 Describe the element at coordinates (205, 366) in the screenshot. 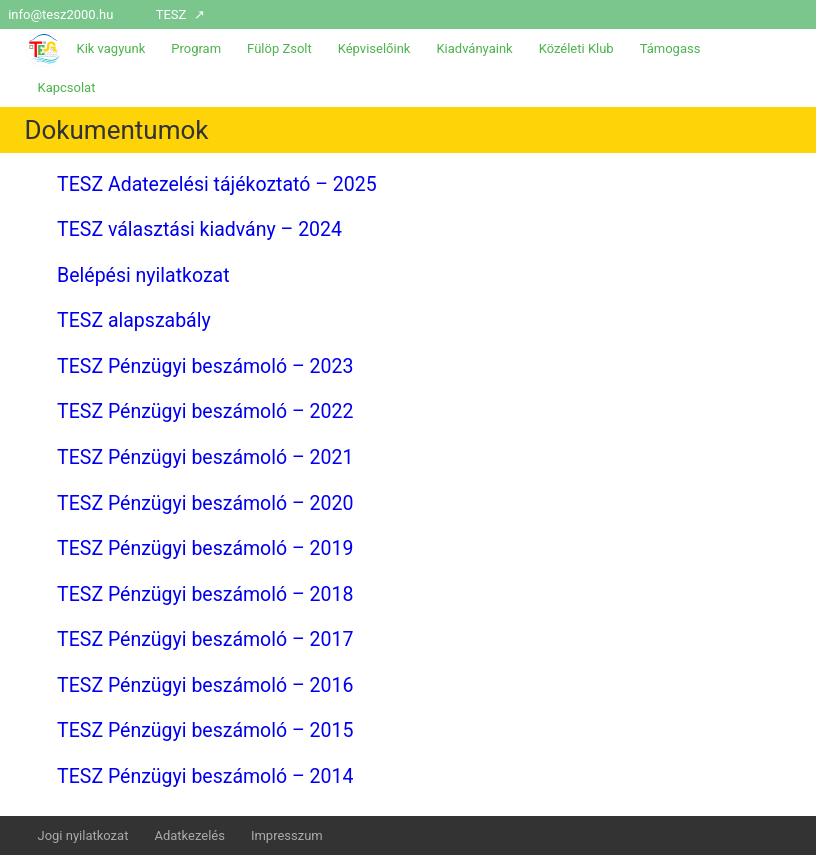

I see `TESZ Pénzügyi beszámoló – 2023` at that location.